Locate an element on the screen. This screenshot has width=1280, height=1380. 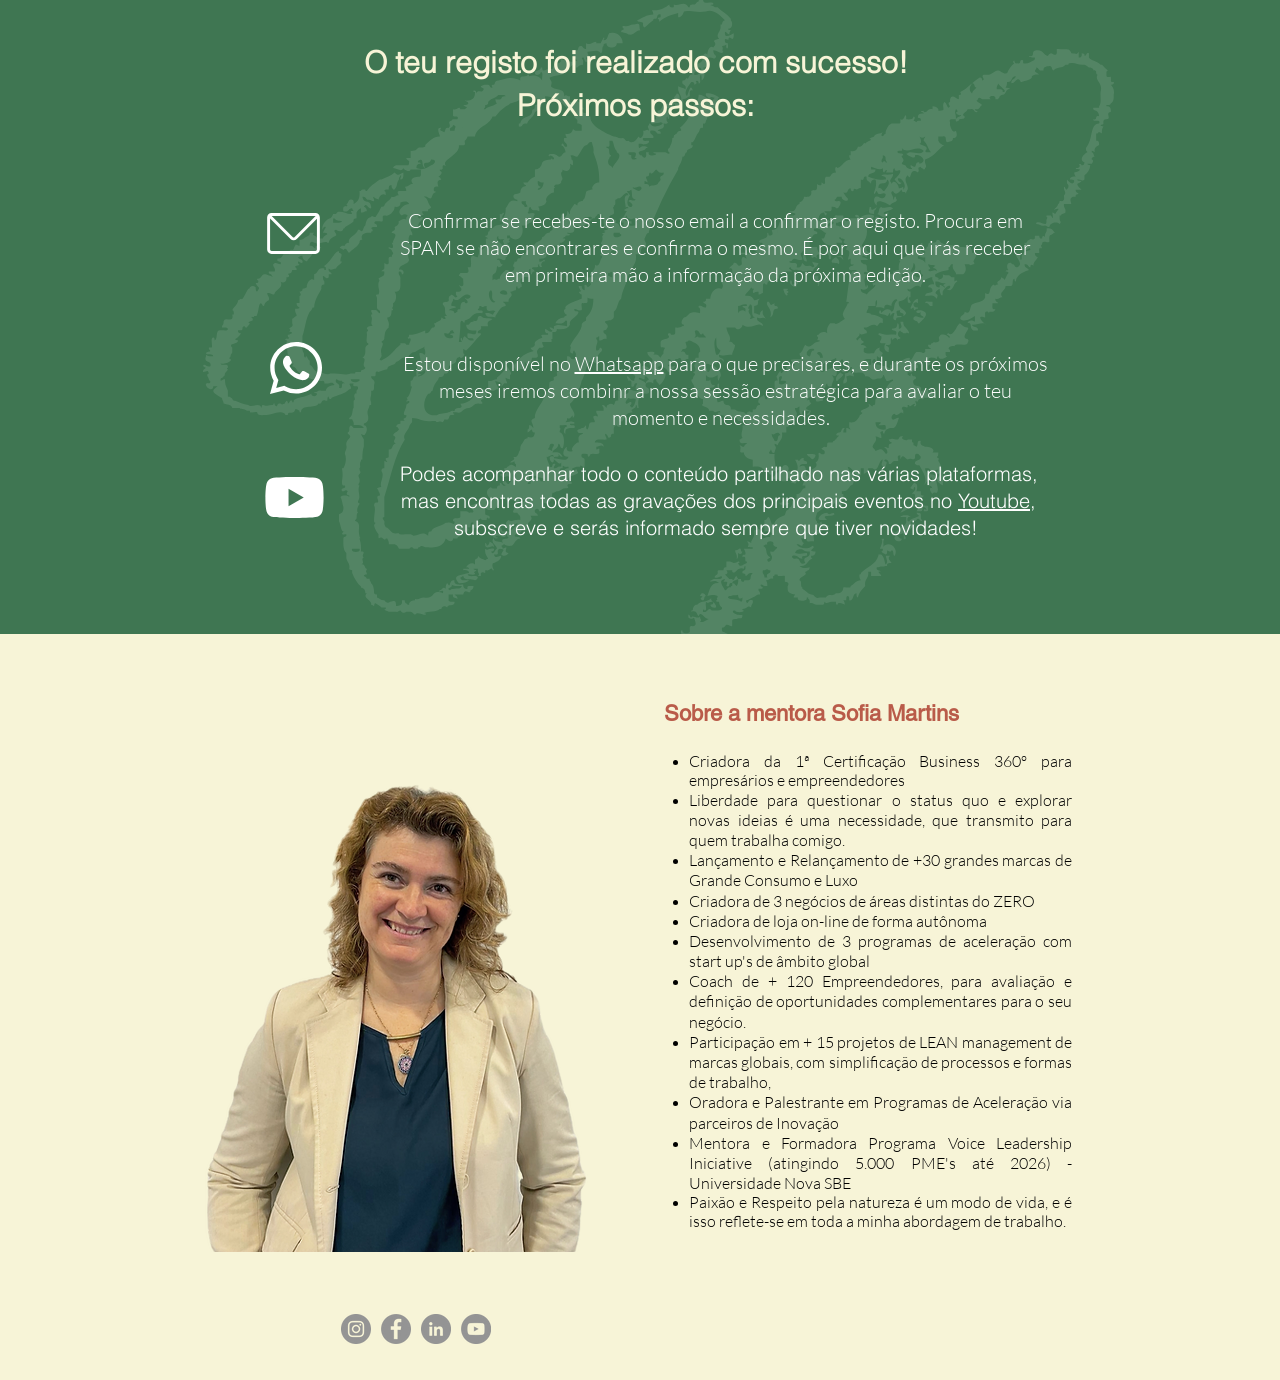
[YouTube] is located at coordinates (476, 1329).